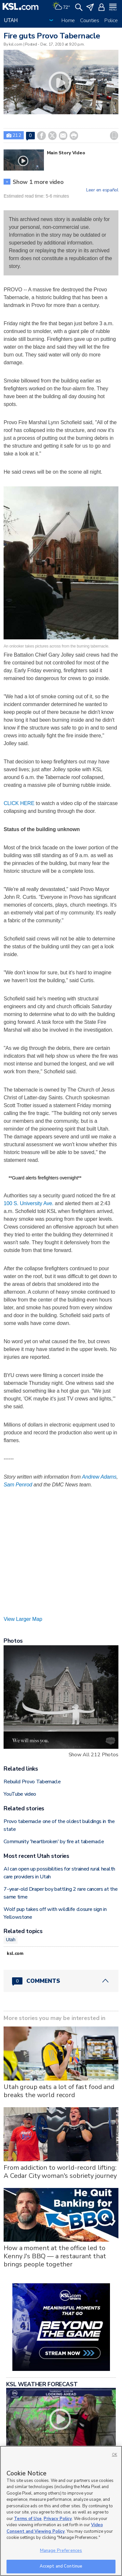 The height and width of the screenshot is (2576, 122). What do you see at coordinates (20, 1794) in the screenshot?
I see `YouTube video` at bounding box center [20, 1794].